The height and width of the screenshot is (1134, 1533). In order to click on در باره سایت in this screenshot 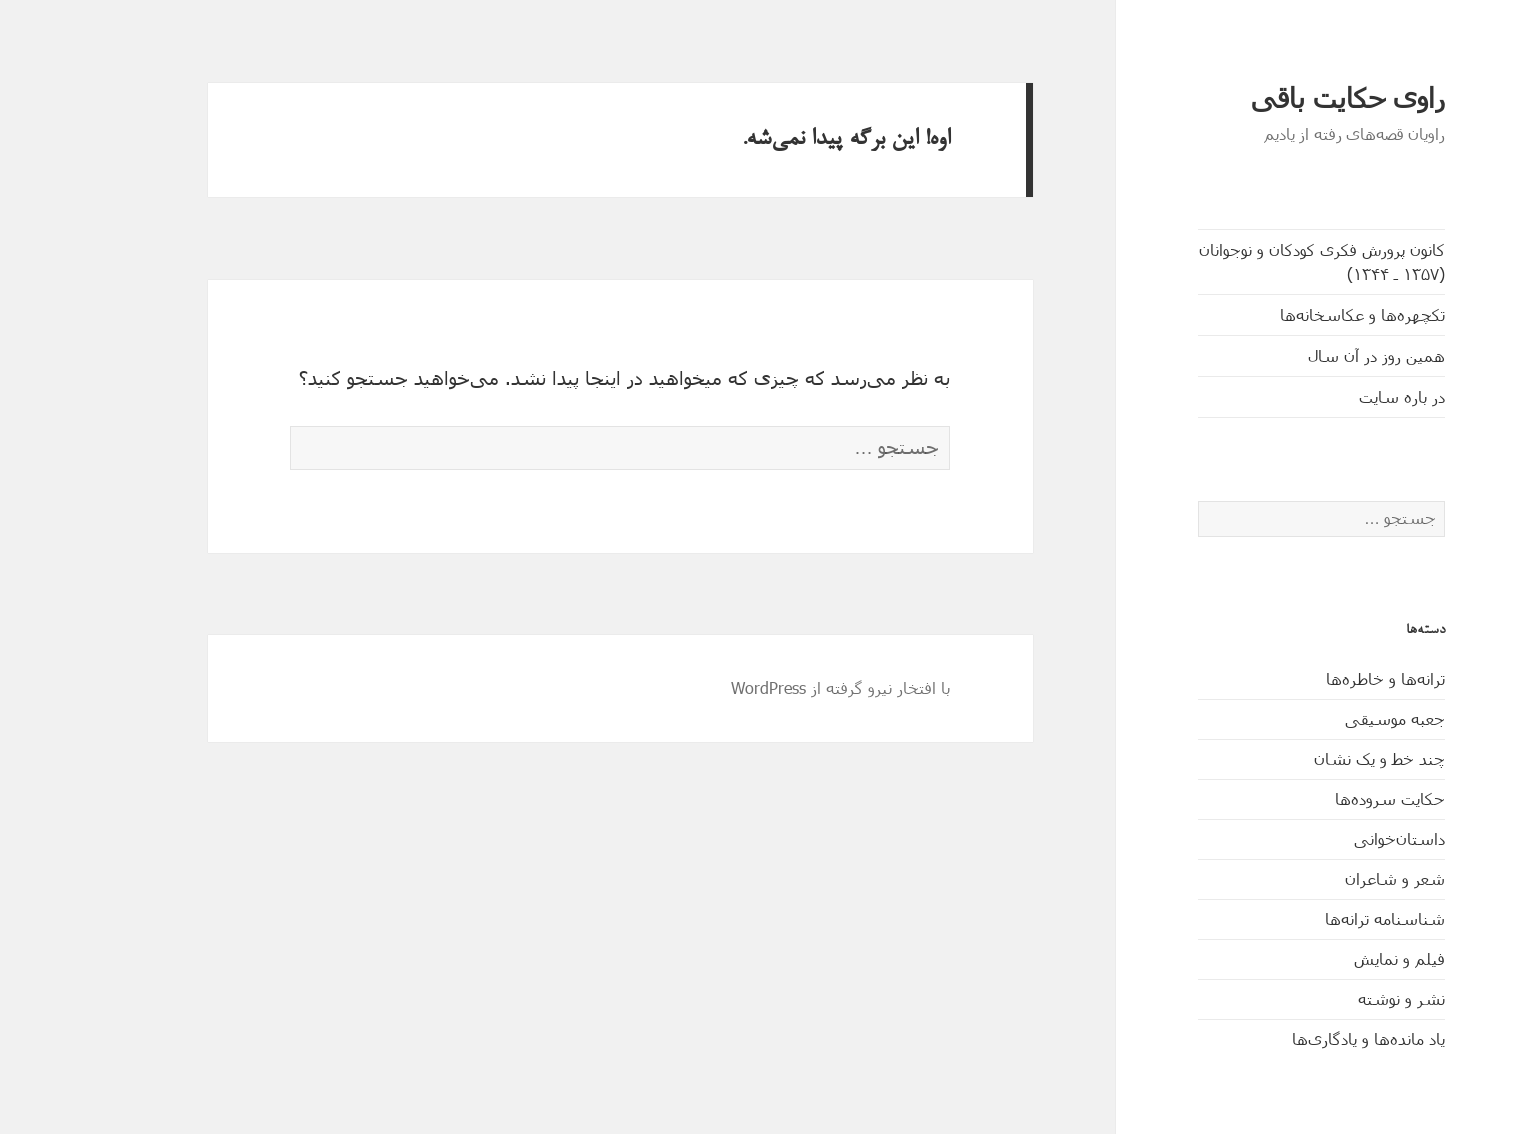, I will do `click(1342, 396)`.